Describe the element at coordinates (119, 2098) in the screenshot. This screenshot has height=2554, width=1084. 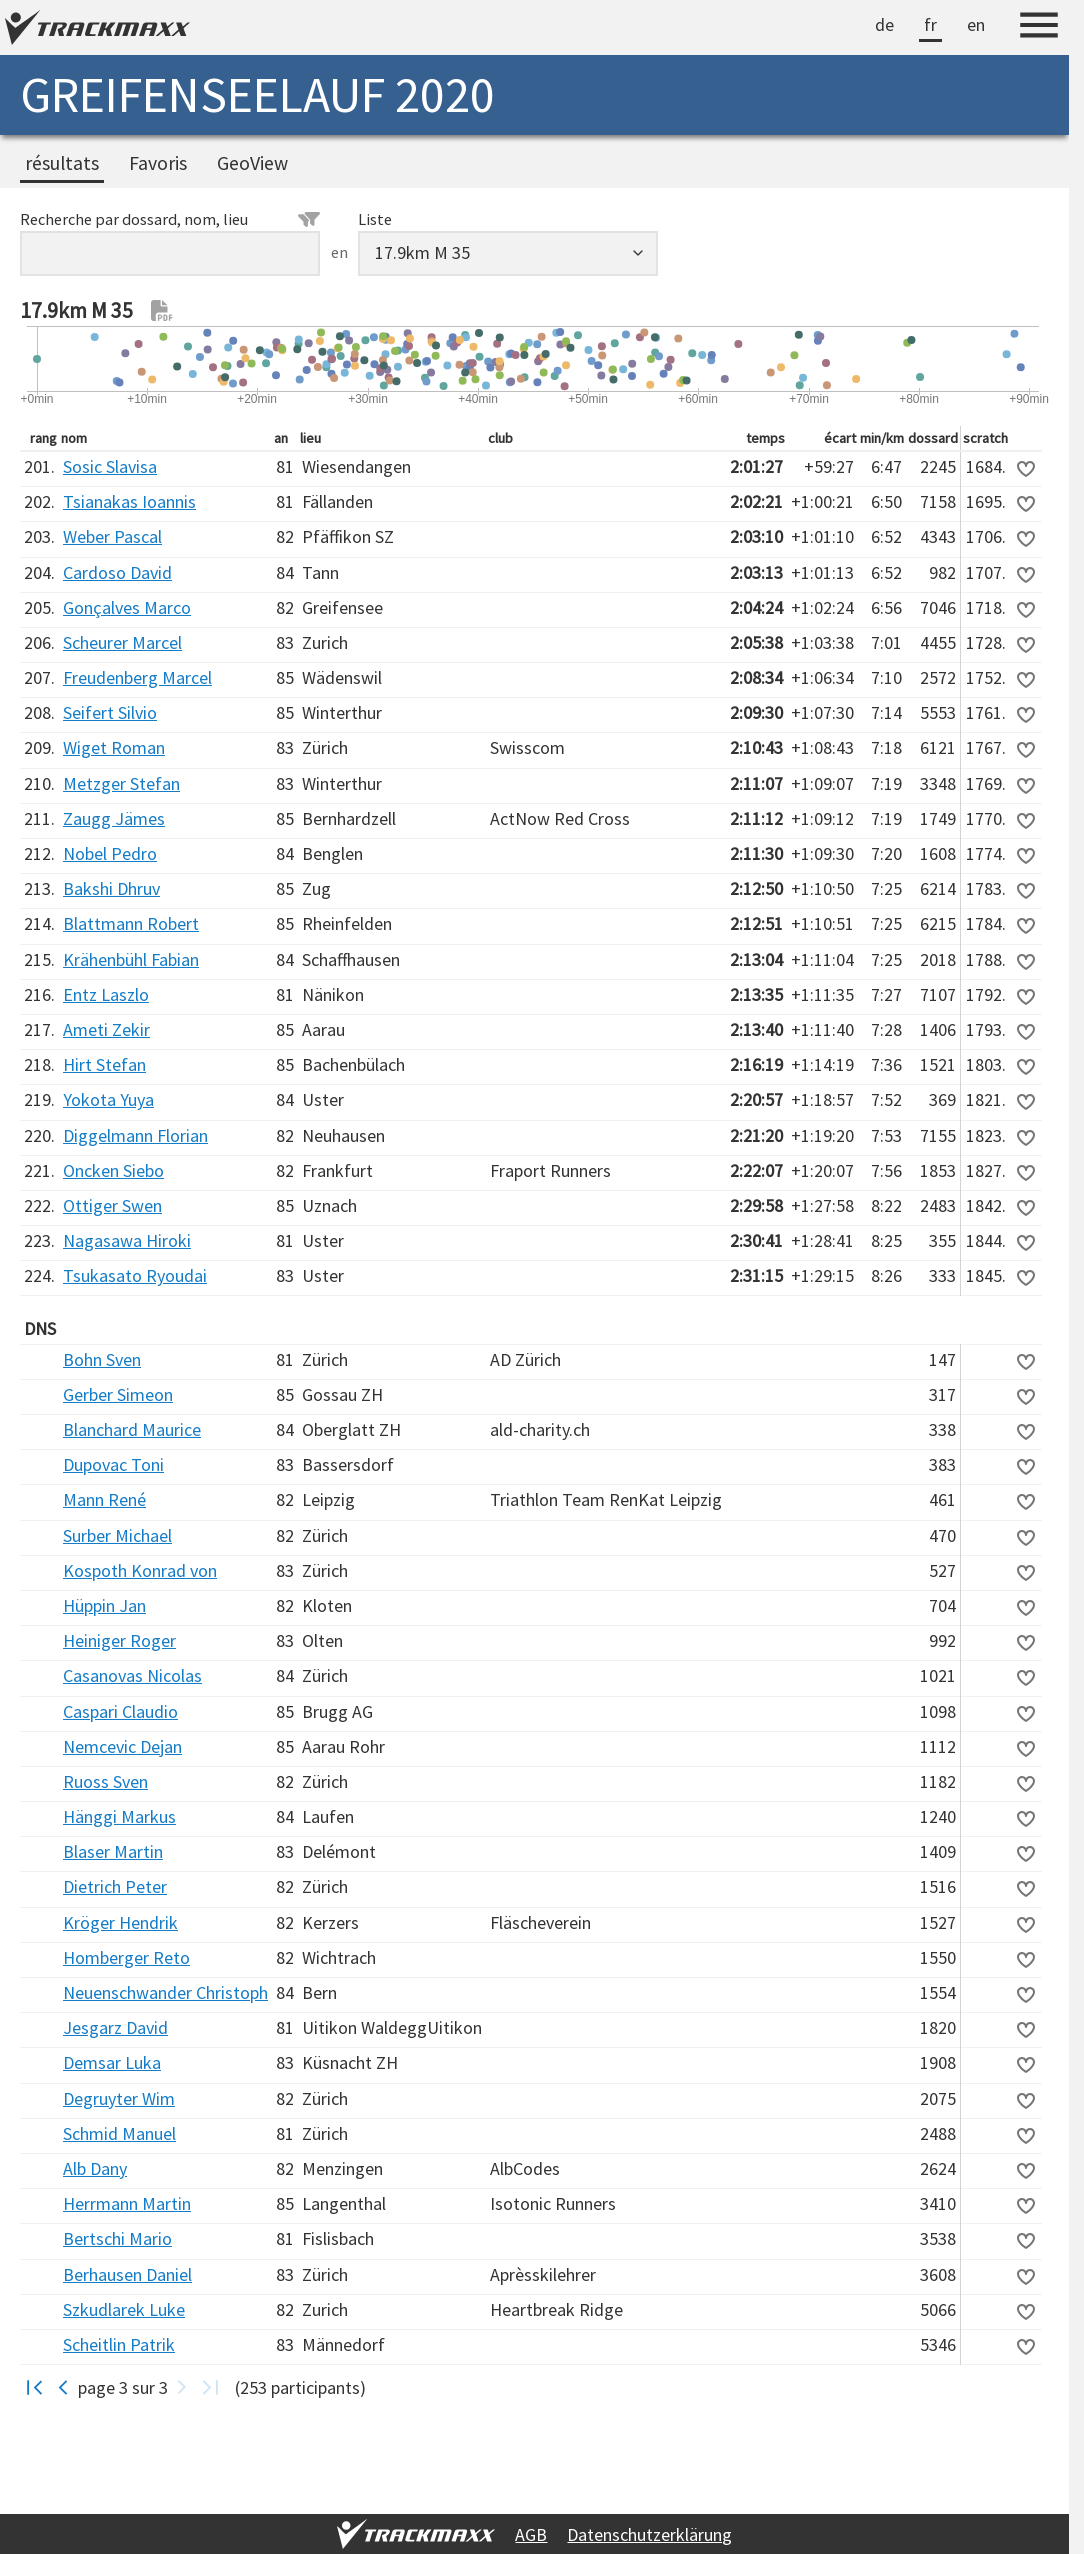
I see `Degruyter Wim` at that location.